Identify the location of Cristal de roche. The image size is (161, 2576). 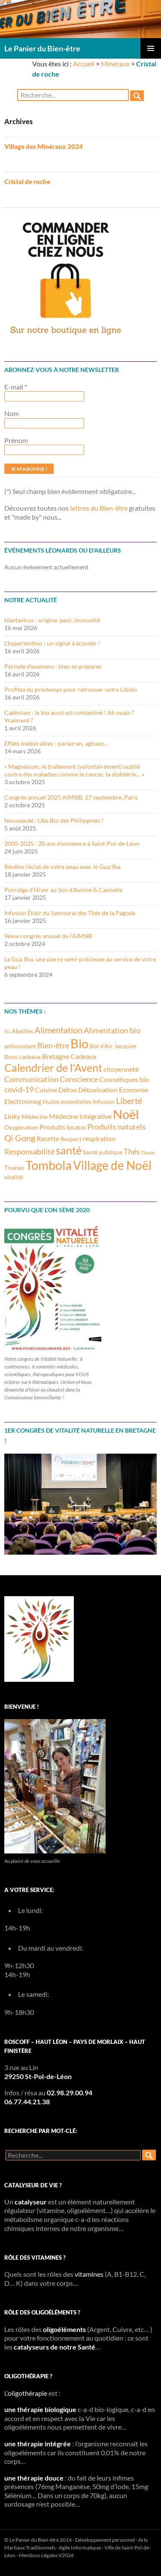
(27, 181).